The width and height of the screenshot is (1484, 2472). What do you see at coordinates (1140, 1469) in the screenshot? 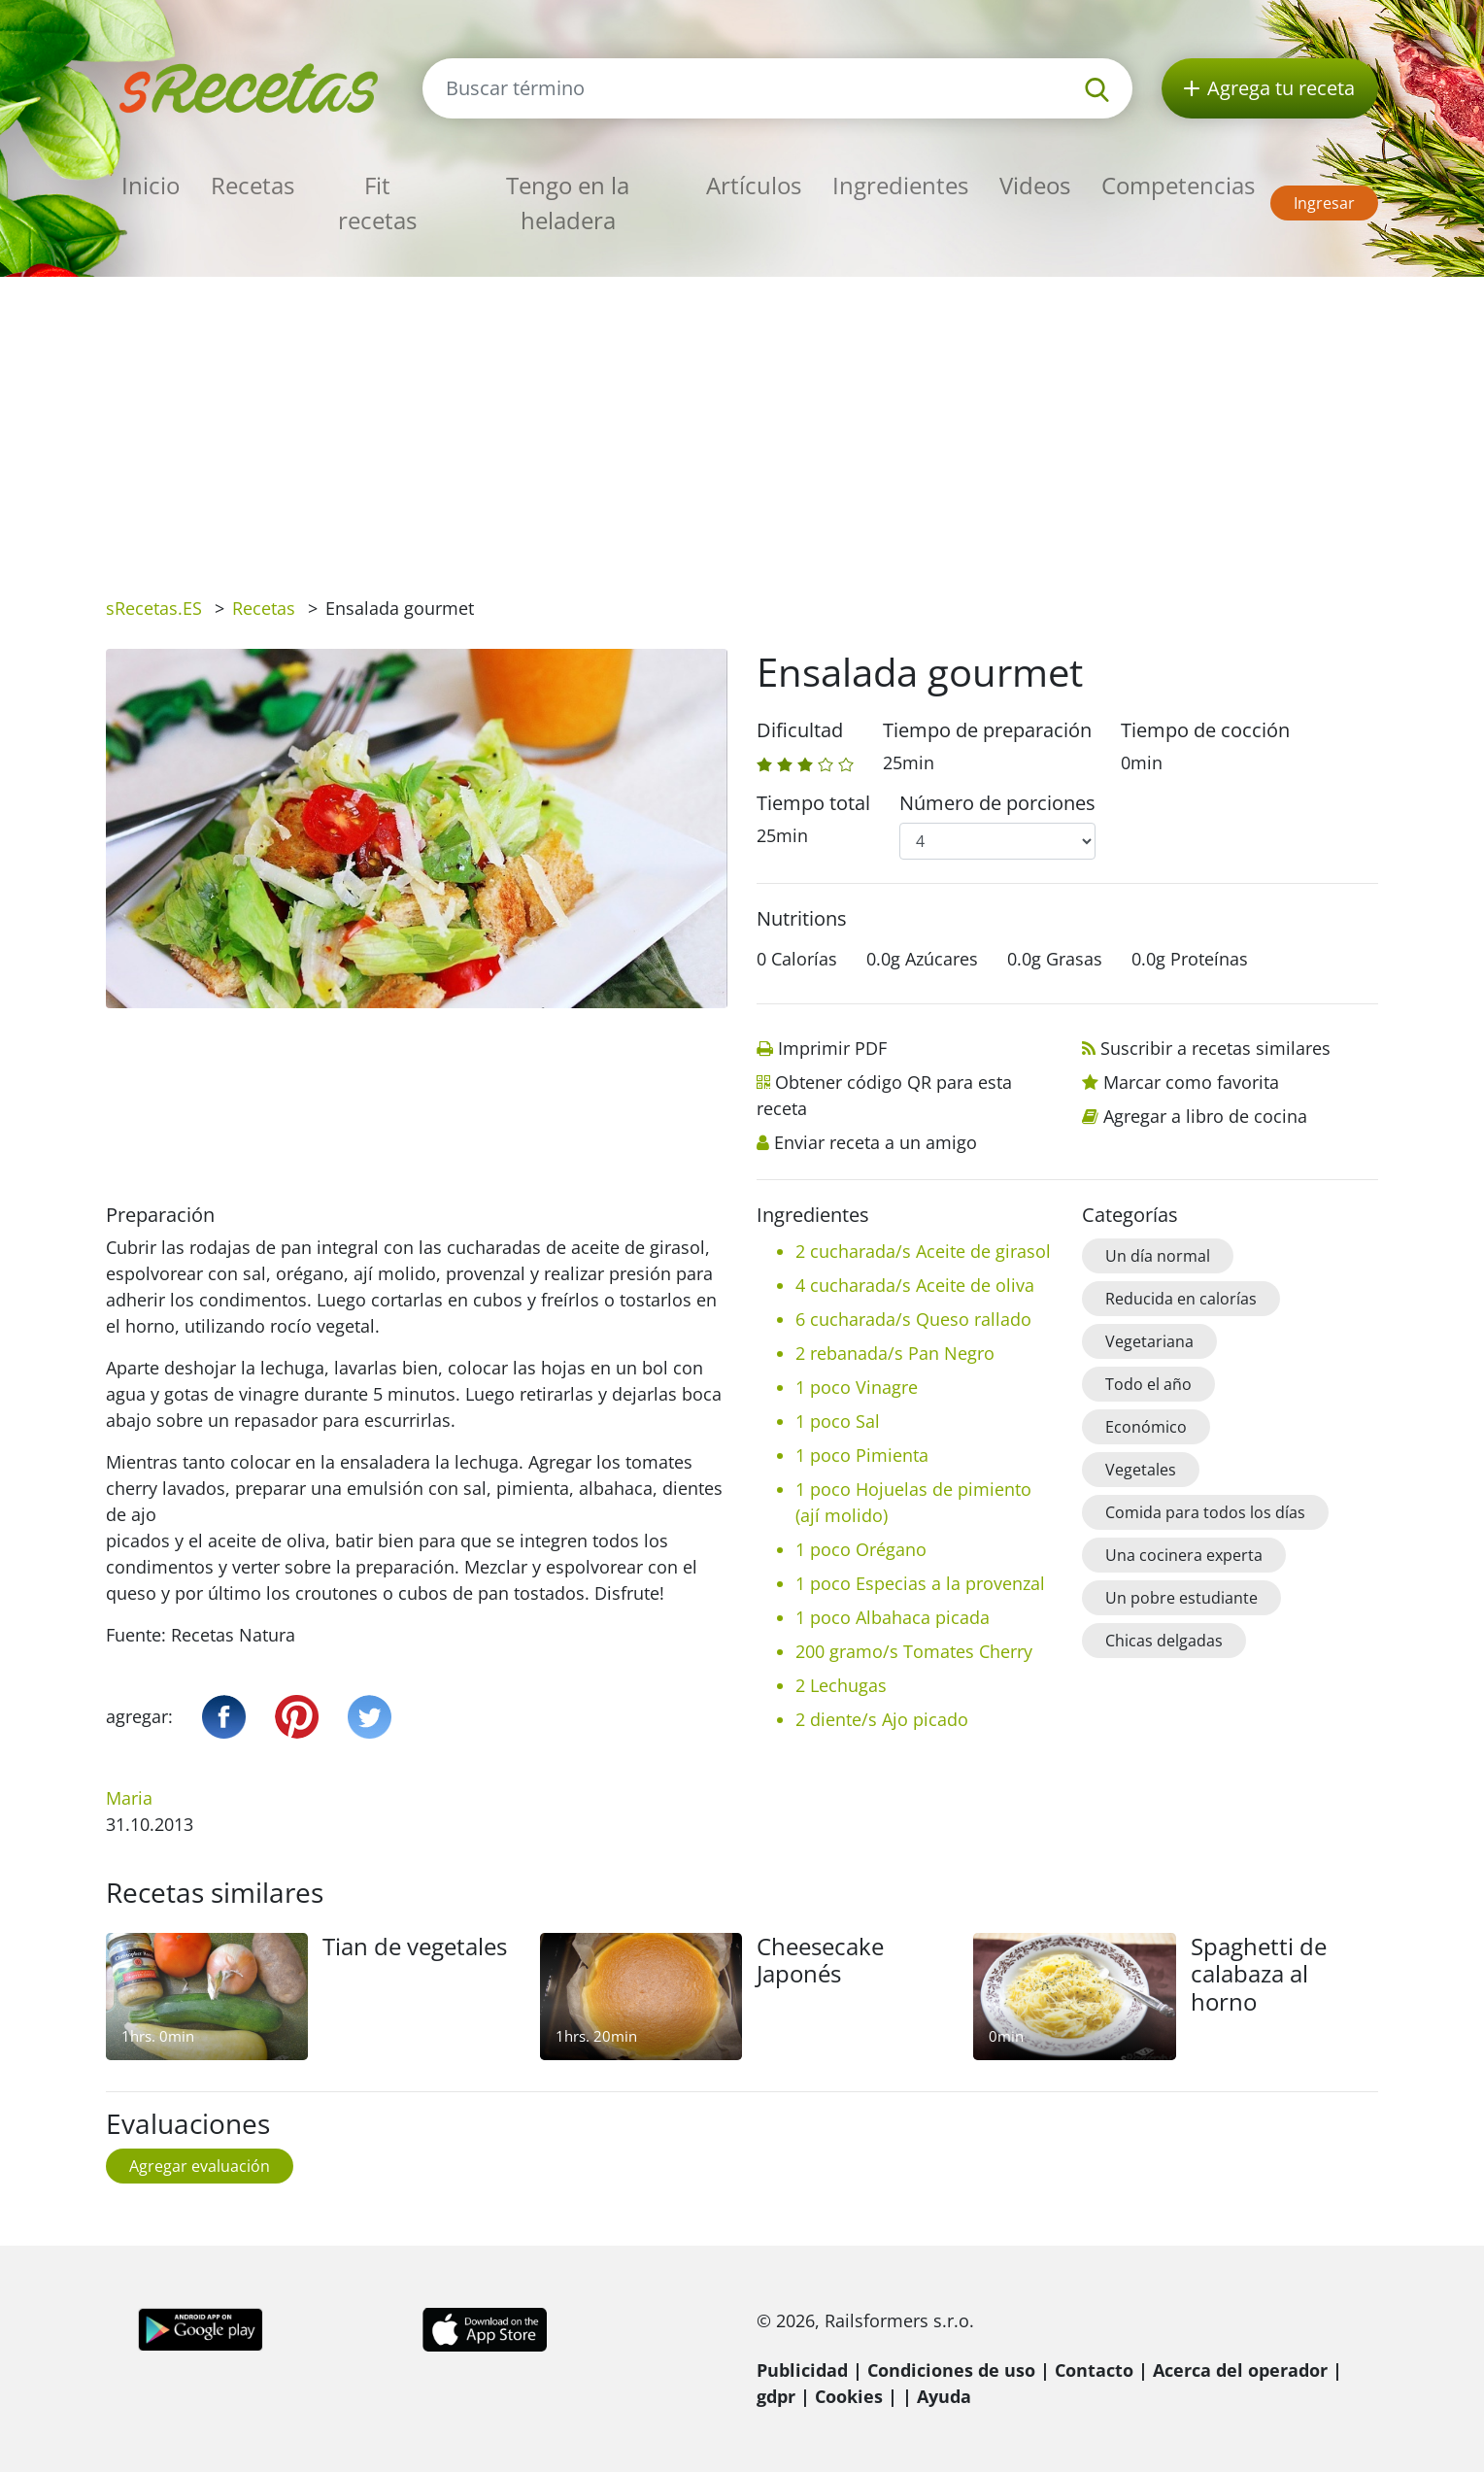
I see `Vegetales` at bounding box center [1140, 1469].